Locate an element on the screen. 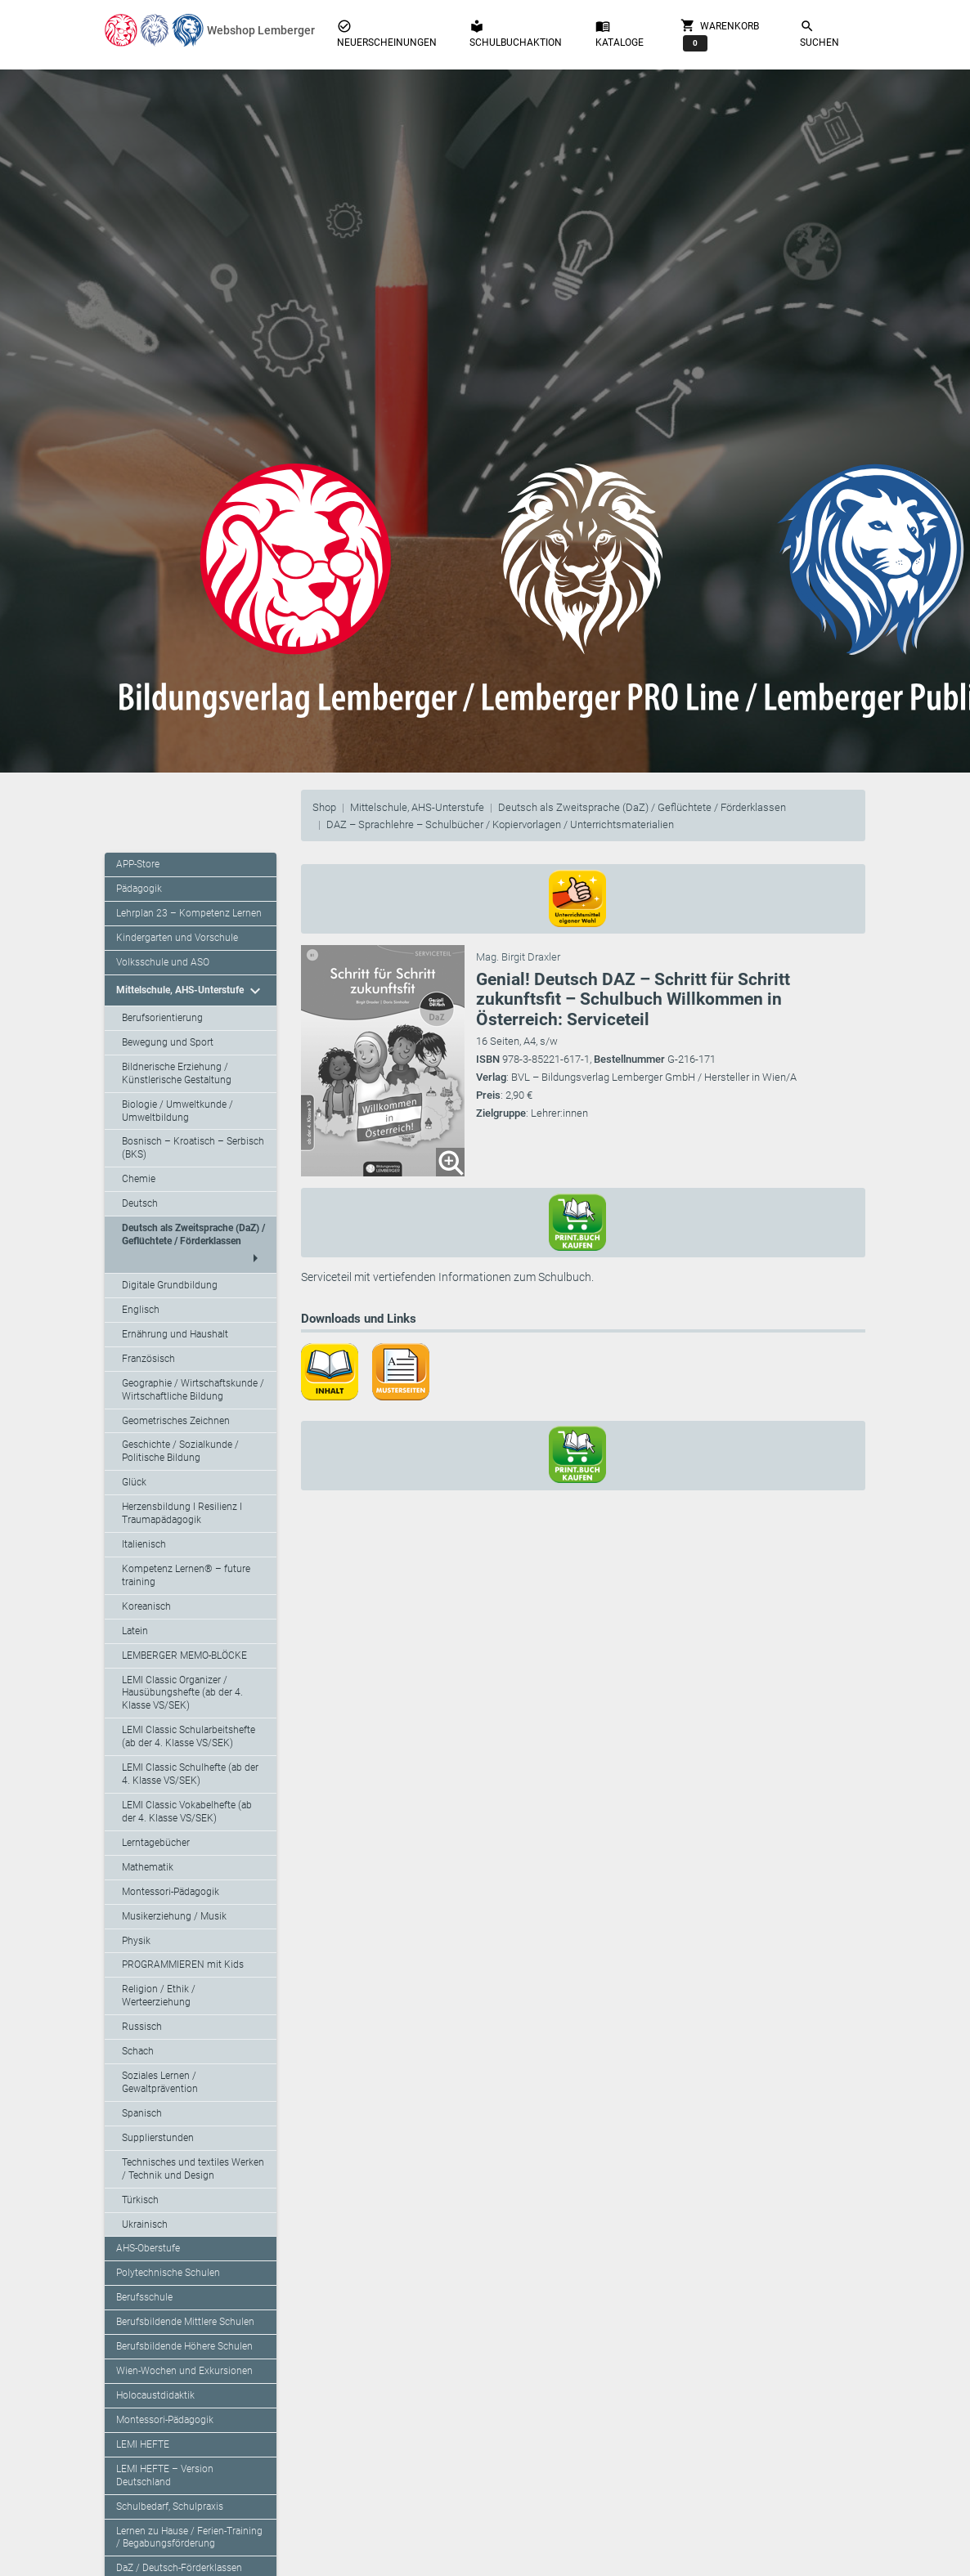 This screenshot has height=2576, width=970. Bosnisch – Kroatisch – Serbisch (BKS) is located at coordinates (193, 1148).